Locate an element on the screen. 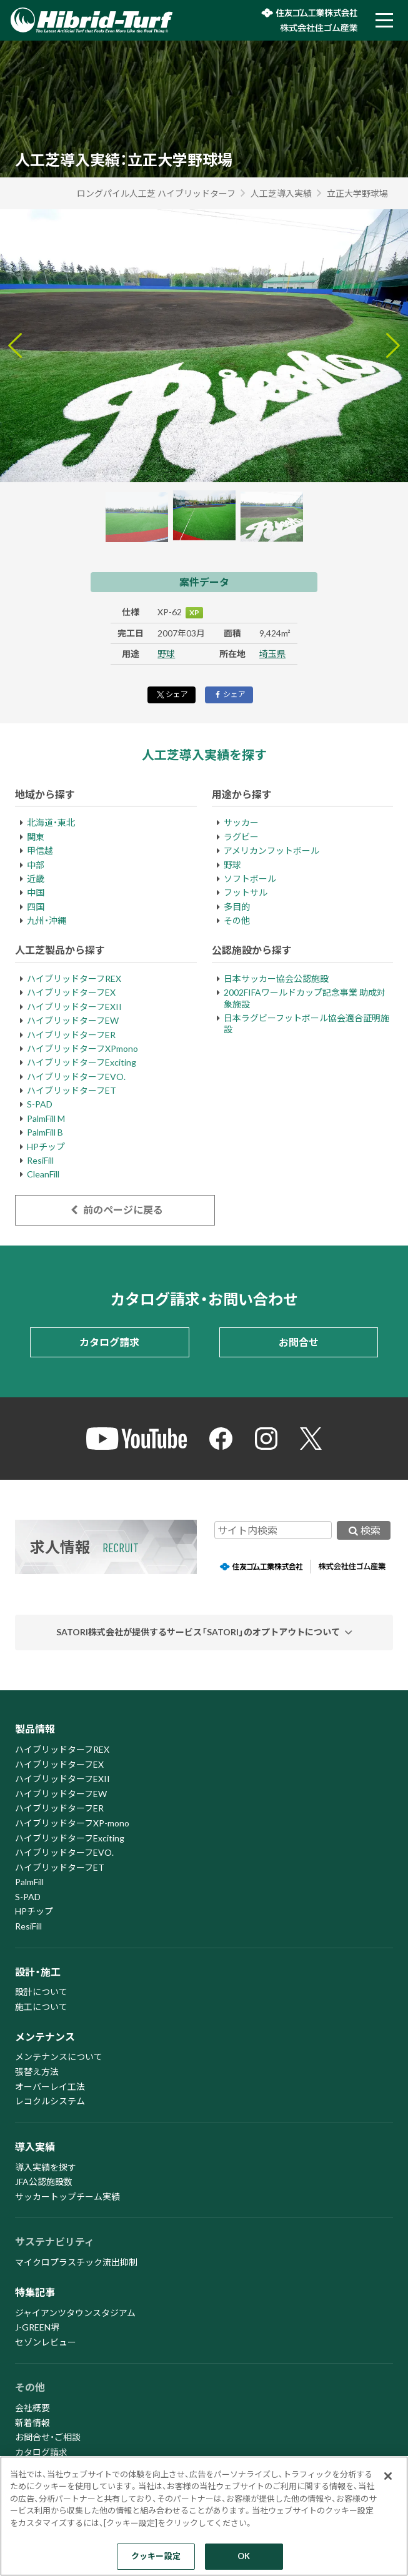  オーバーレイ工法 is located at coordinates (50, 2086).